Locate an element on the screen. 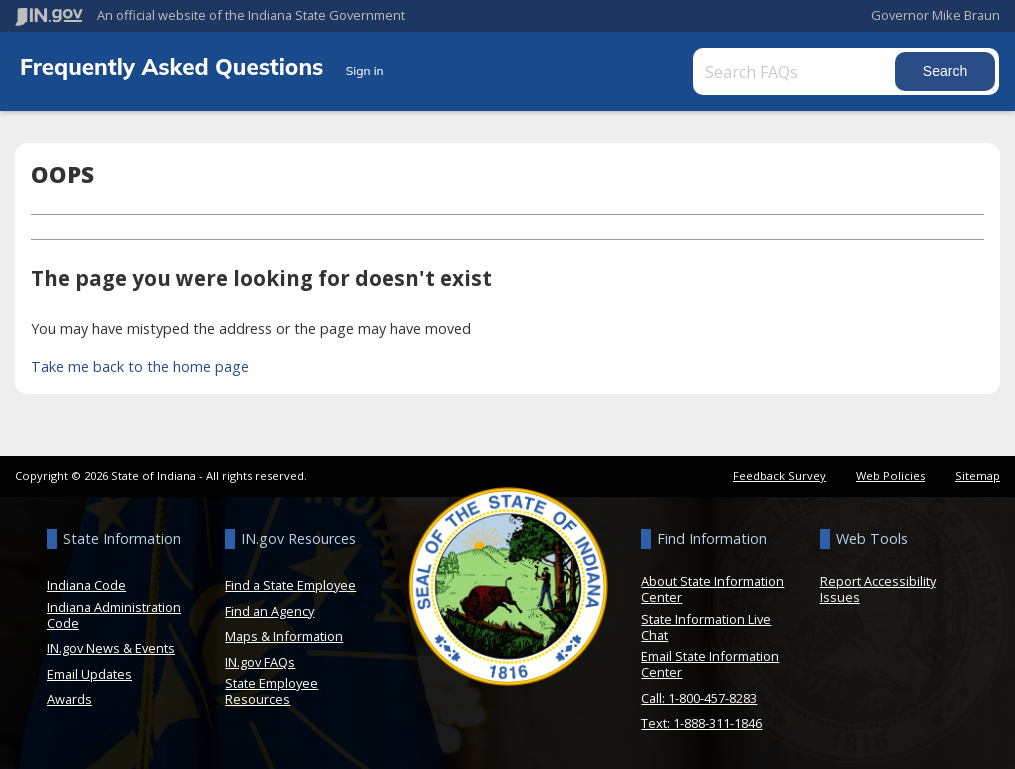 This screenshot has height=769, width=1015. Web Policies is located at coordinates (890, 475).